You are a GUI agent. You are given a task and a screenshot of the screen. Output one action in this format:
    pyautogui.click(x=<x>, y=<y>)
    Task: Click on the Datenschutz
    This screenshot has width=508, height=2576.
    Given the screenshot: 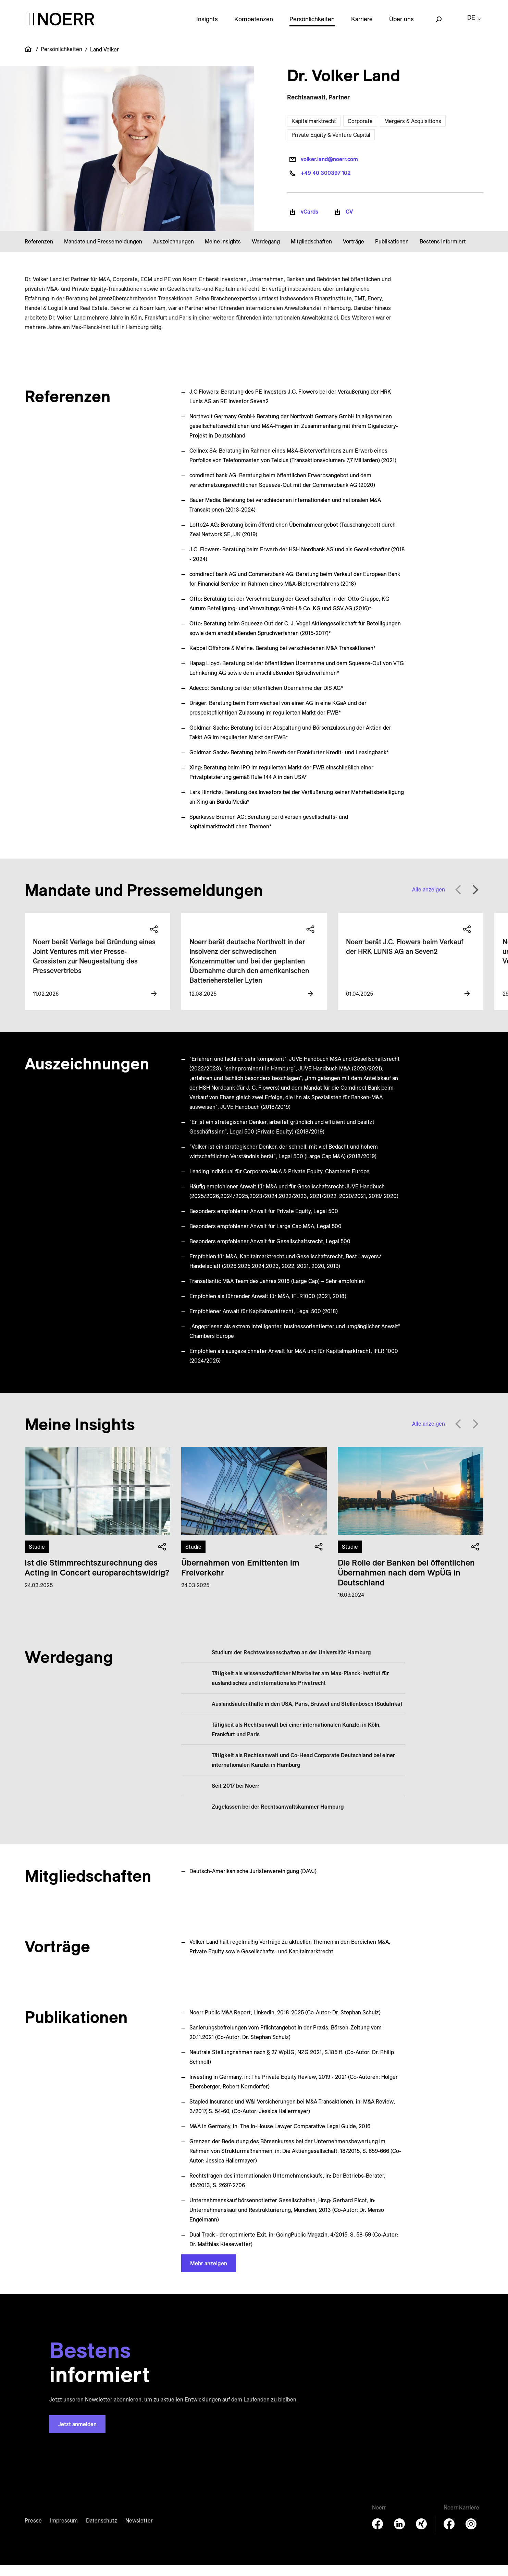 What is the action you would take?
    pyautogui.click(x=101, y=2531)
    